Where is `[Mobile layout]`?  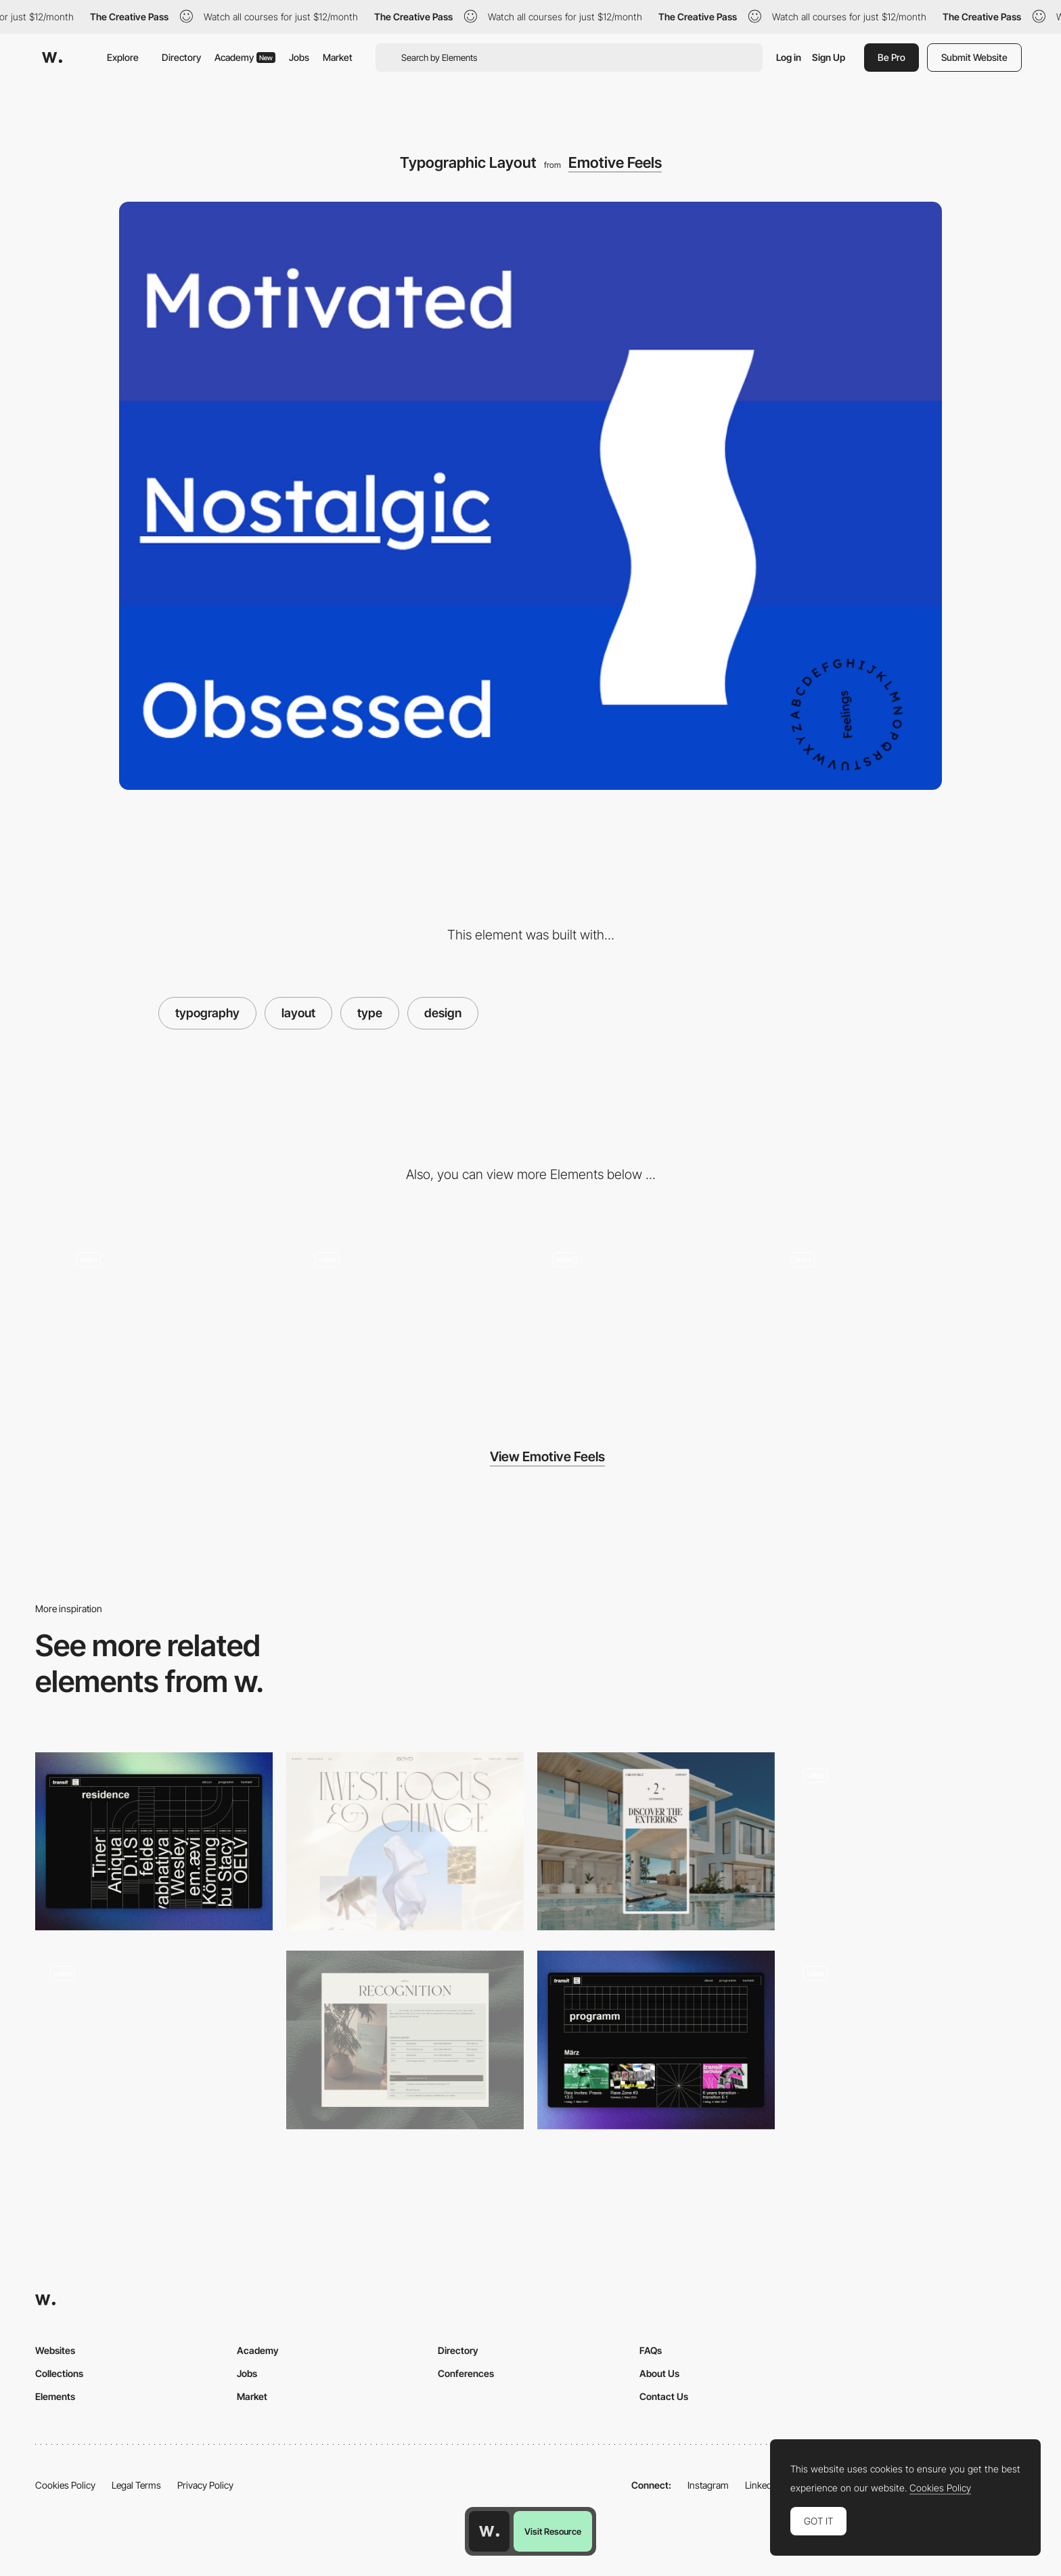
[Mobile layout] is located at coordinates (656, 1841).